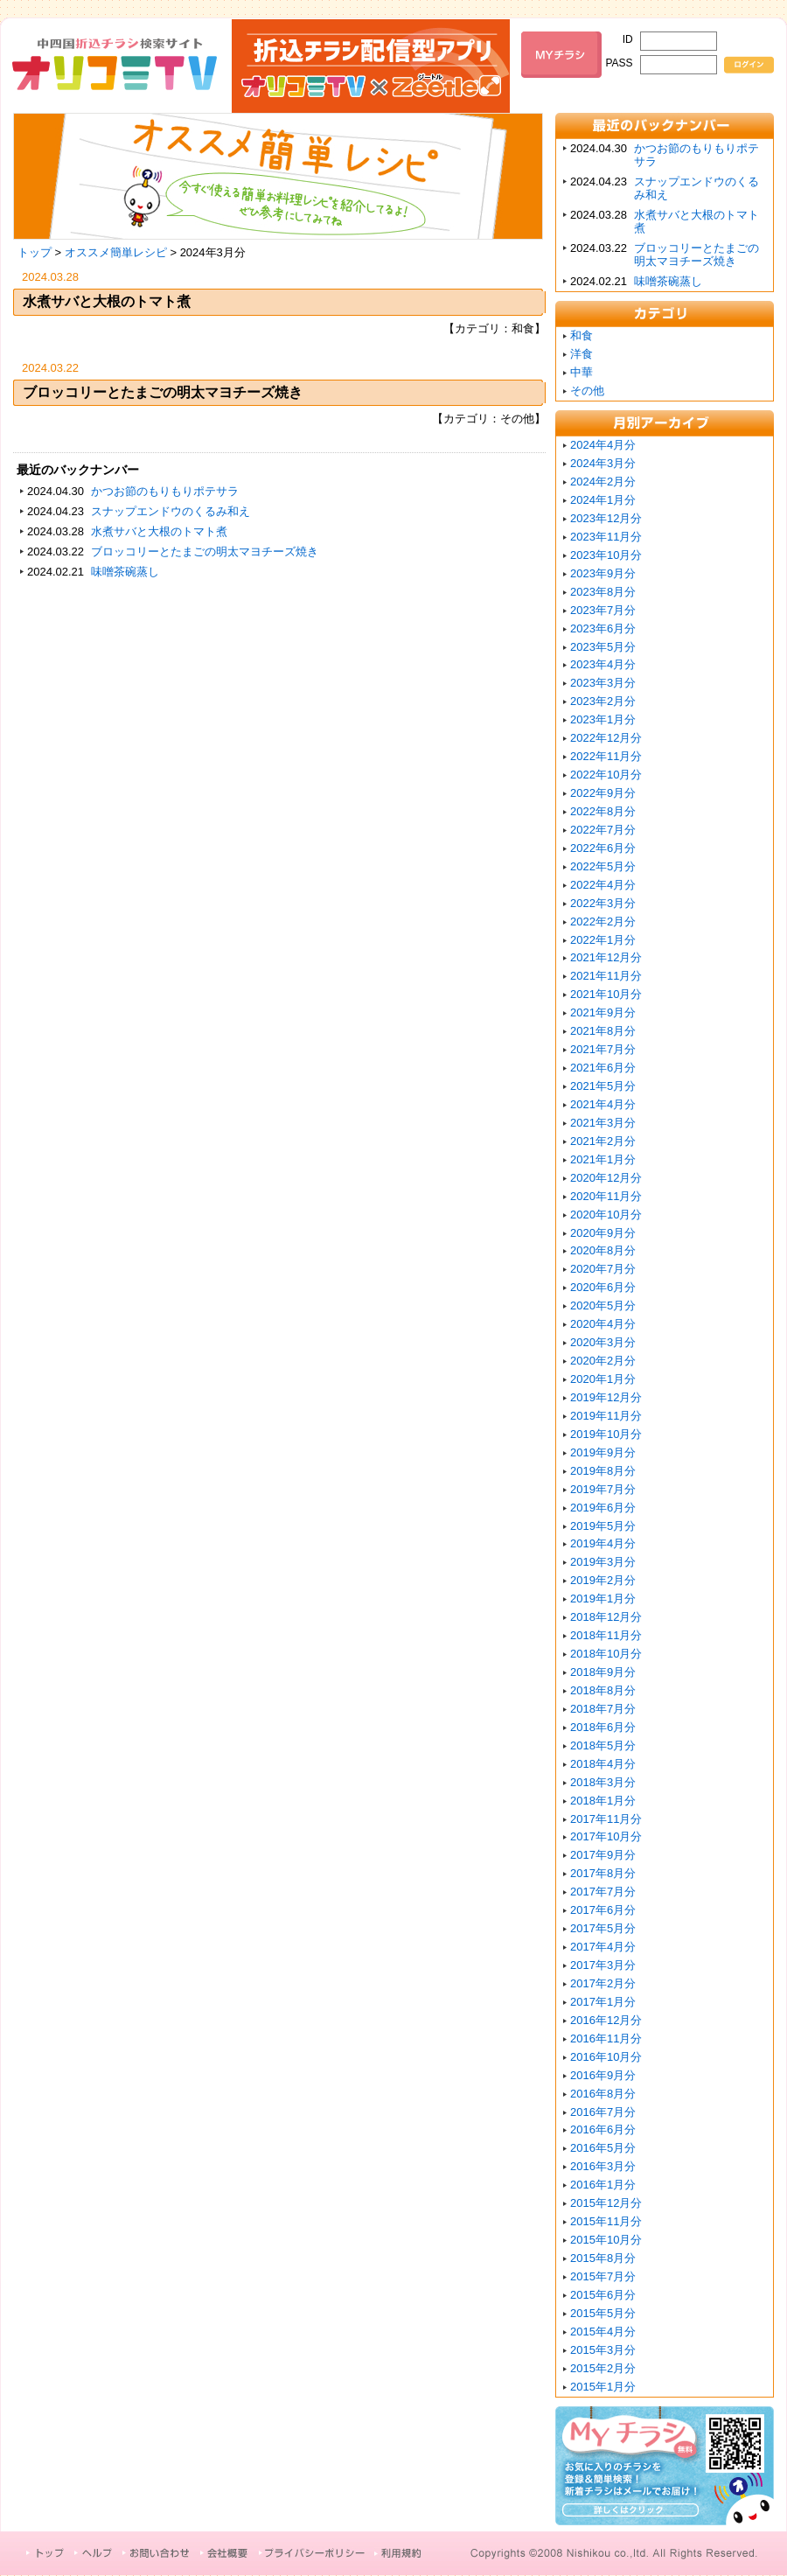 This screenshot has height=2576, width=787. Describe the element at coordinates (603, 1379) in the screenshot. I see `2020年1月分` at that location.